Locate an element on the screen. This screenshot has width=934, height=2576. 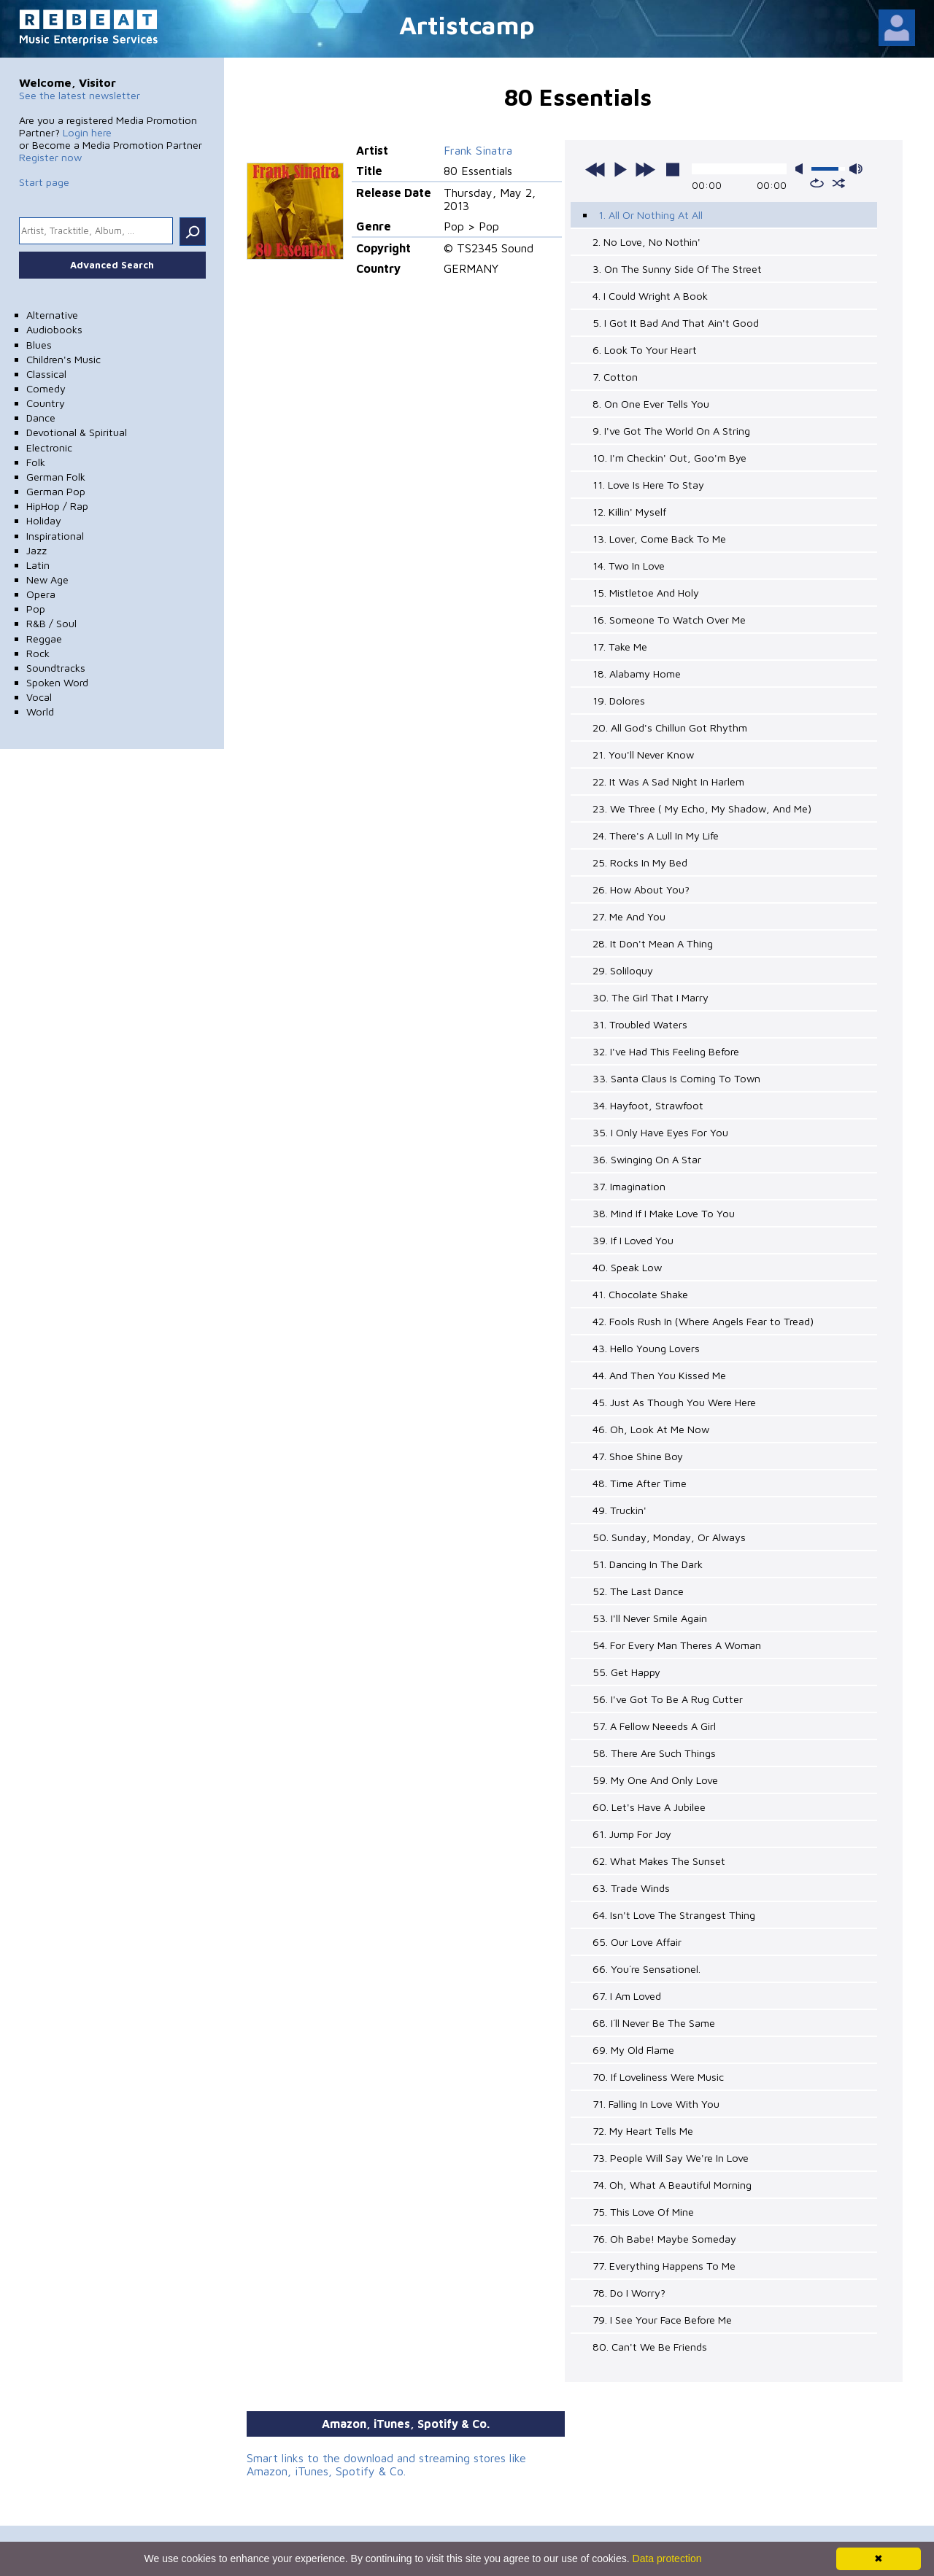
26. How About You? is located at coordinates (641, 889).